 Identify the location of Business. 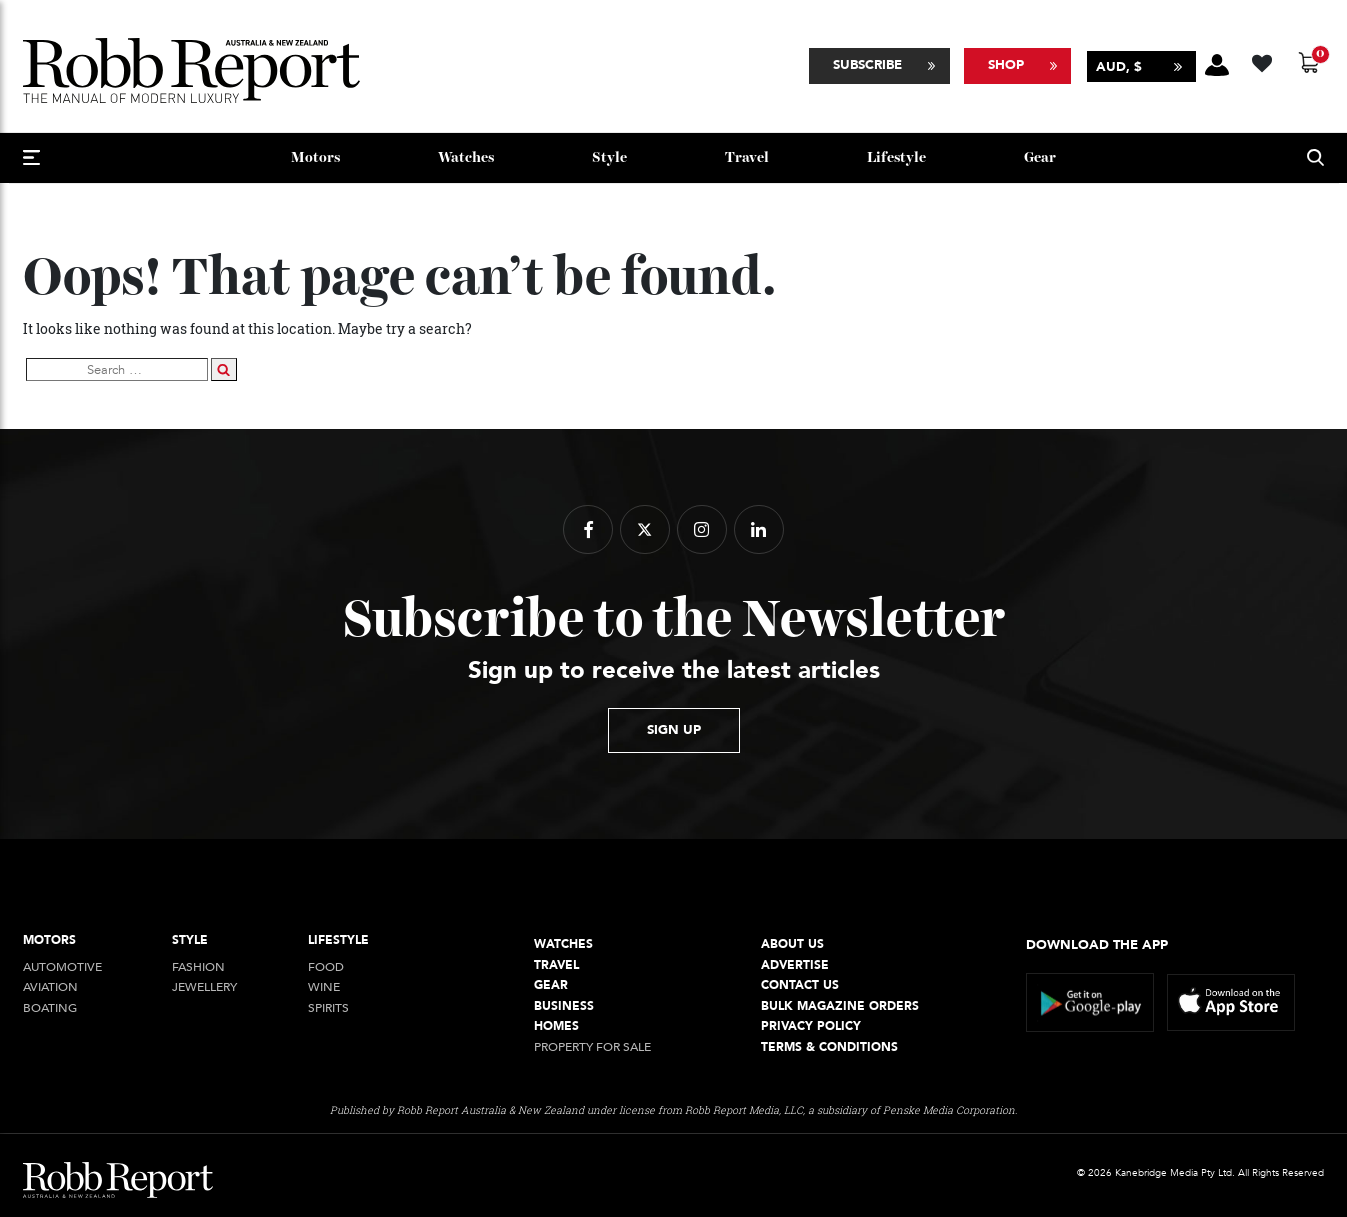
(564, 1006).